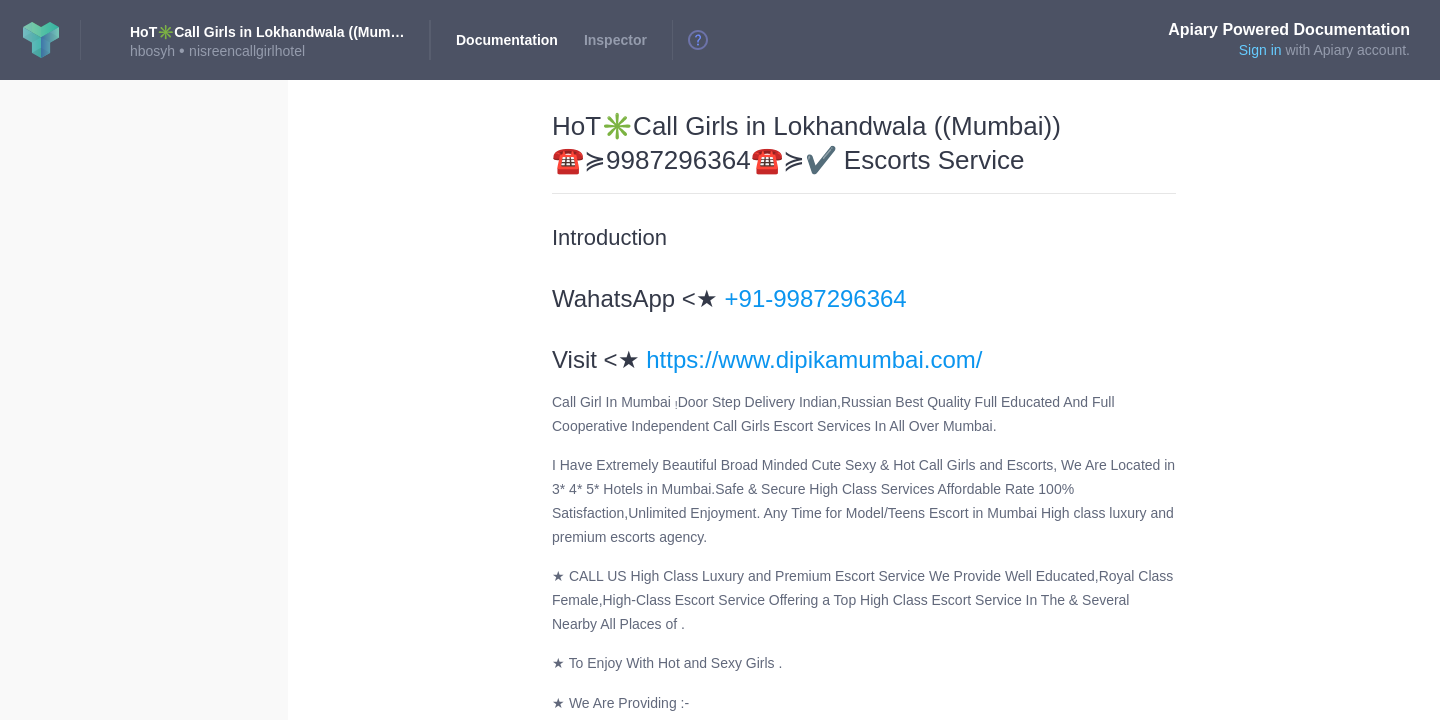  I want to click on +91-9987296364, so click(816, 298).